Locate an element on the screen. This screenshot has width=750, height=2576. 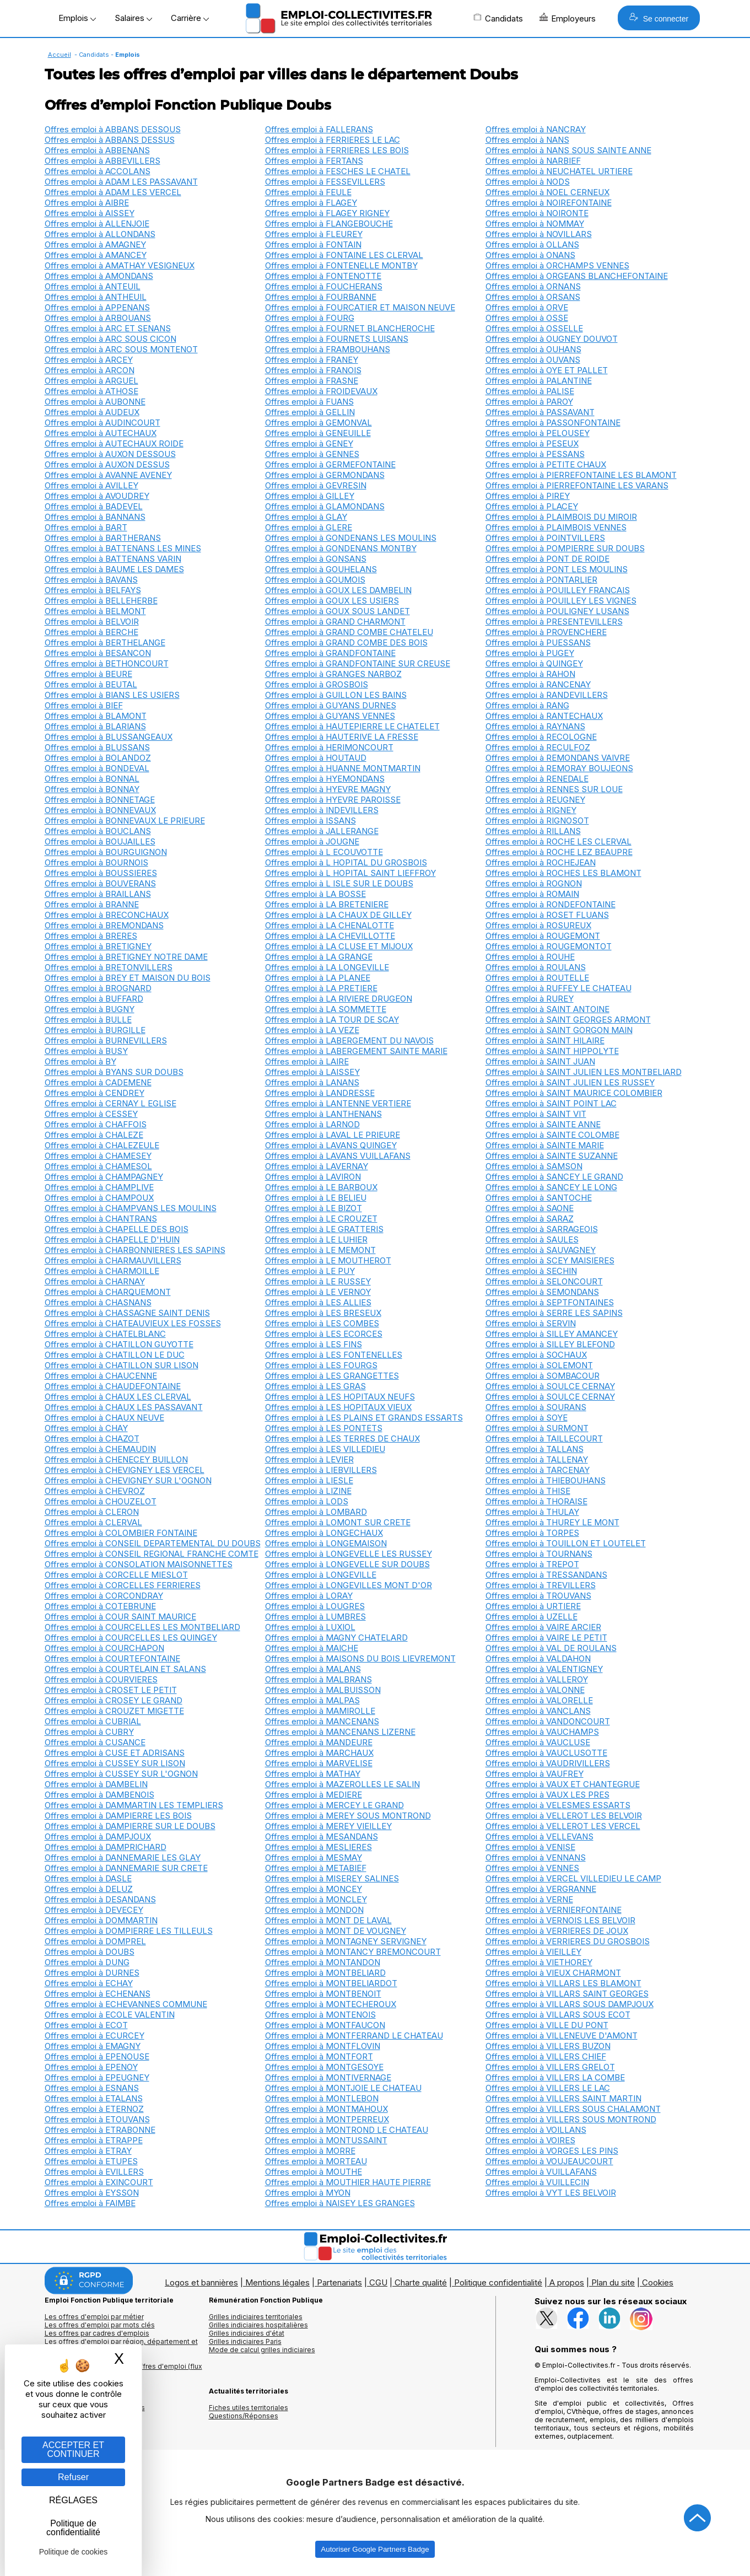
Offres emploi à MONTECHEROUX is located at coordinates (330, 2004).